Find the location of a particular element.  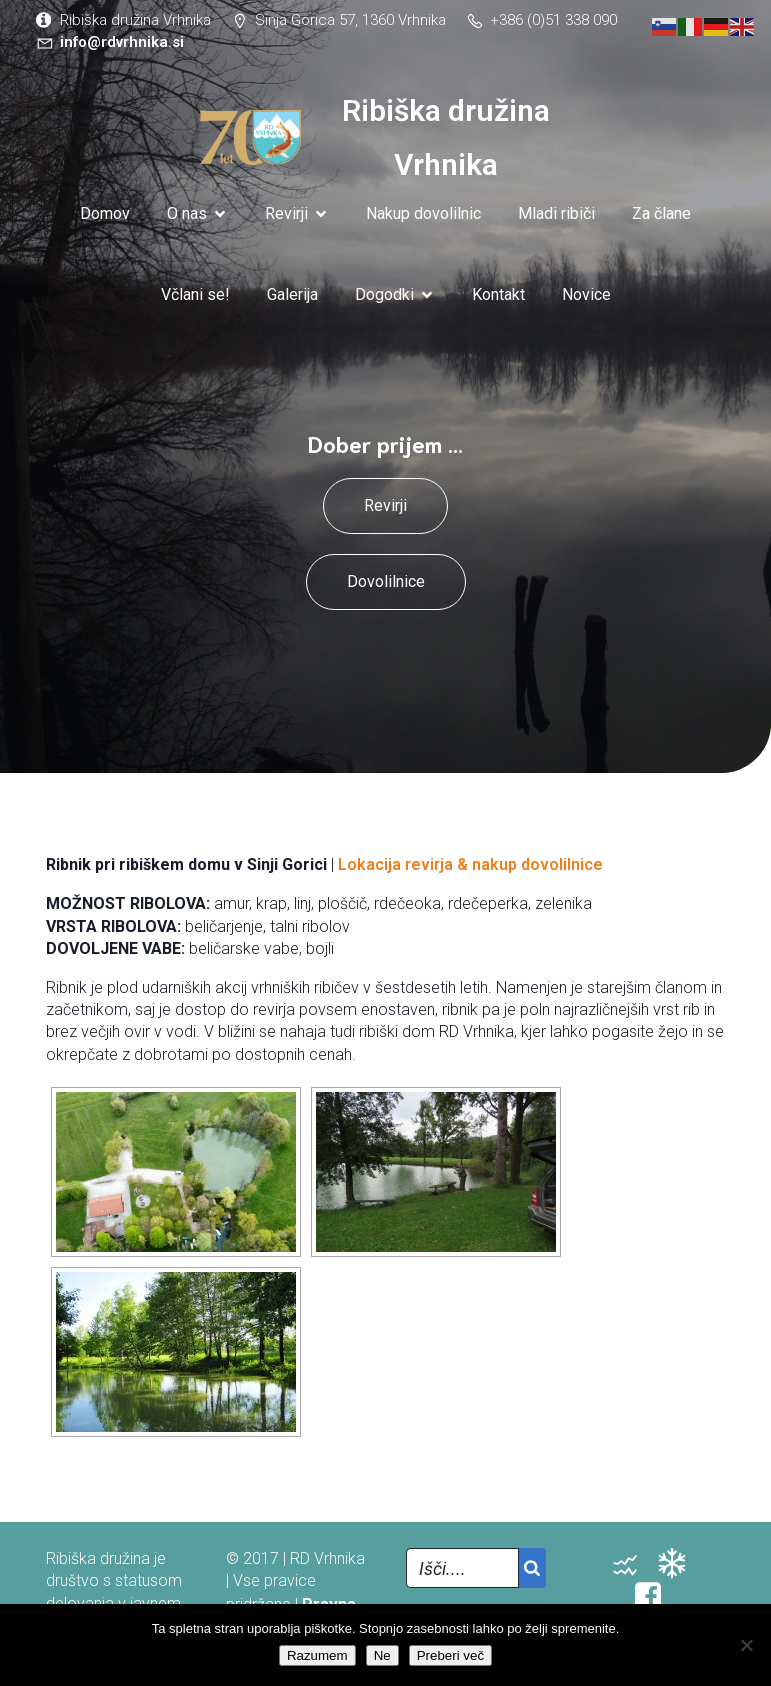

Novice is located at coordinates (586, 294).